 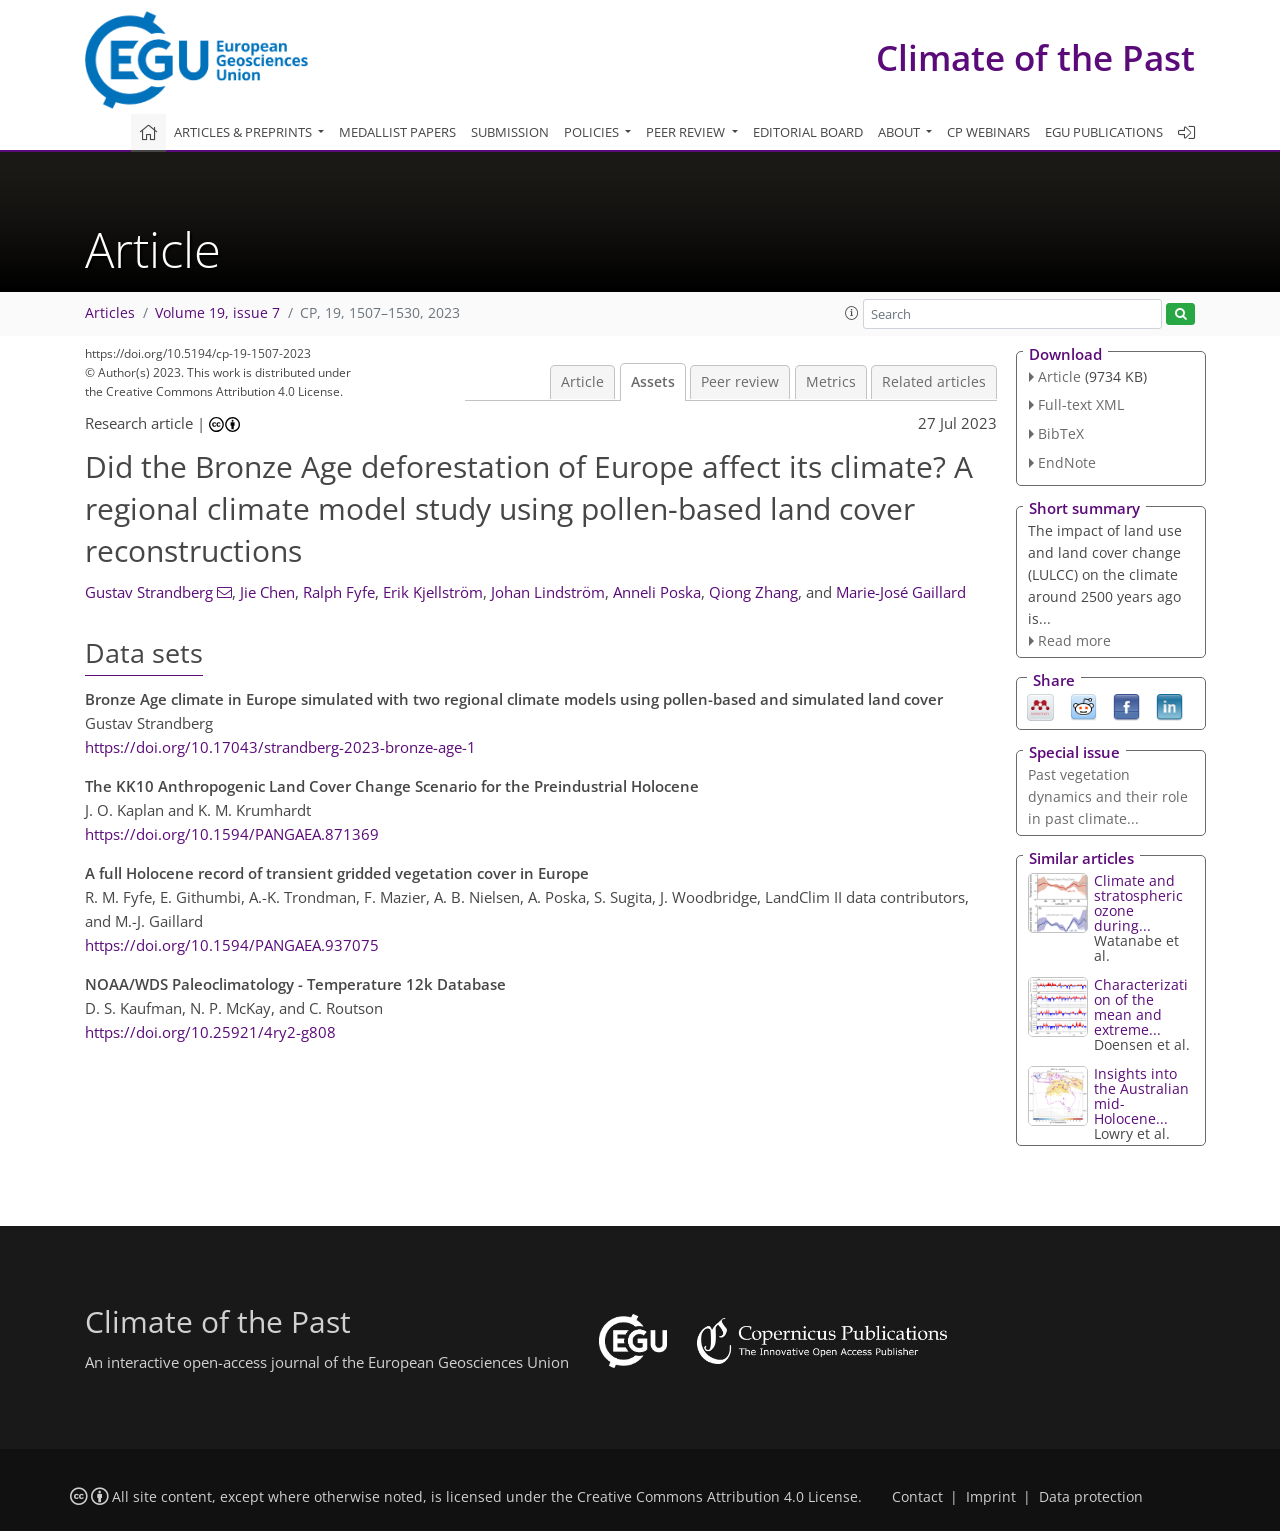 What do you see at coordinates (852, 313) in the screenshot?
I see `[button]` at bounding box center [852, 313].